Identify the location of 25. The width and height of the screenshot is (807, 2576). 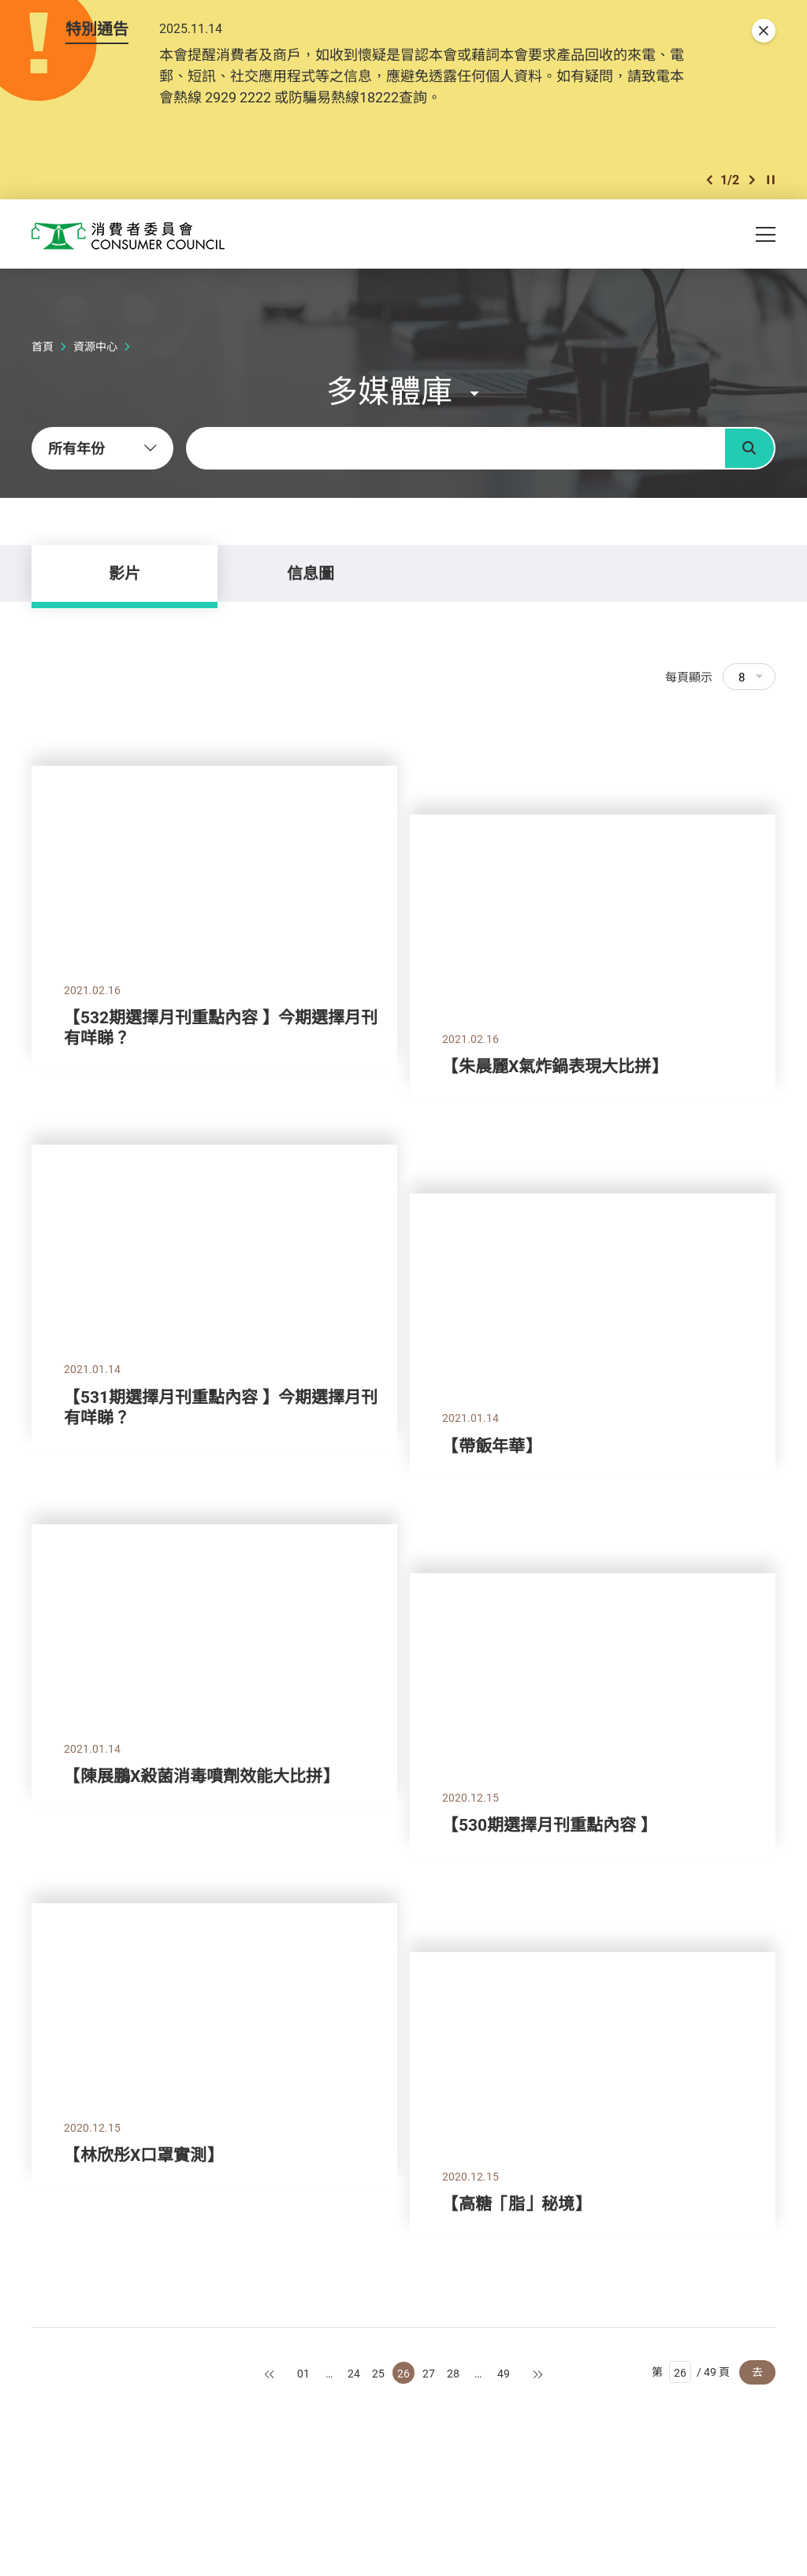
(378, 2373).